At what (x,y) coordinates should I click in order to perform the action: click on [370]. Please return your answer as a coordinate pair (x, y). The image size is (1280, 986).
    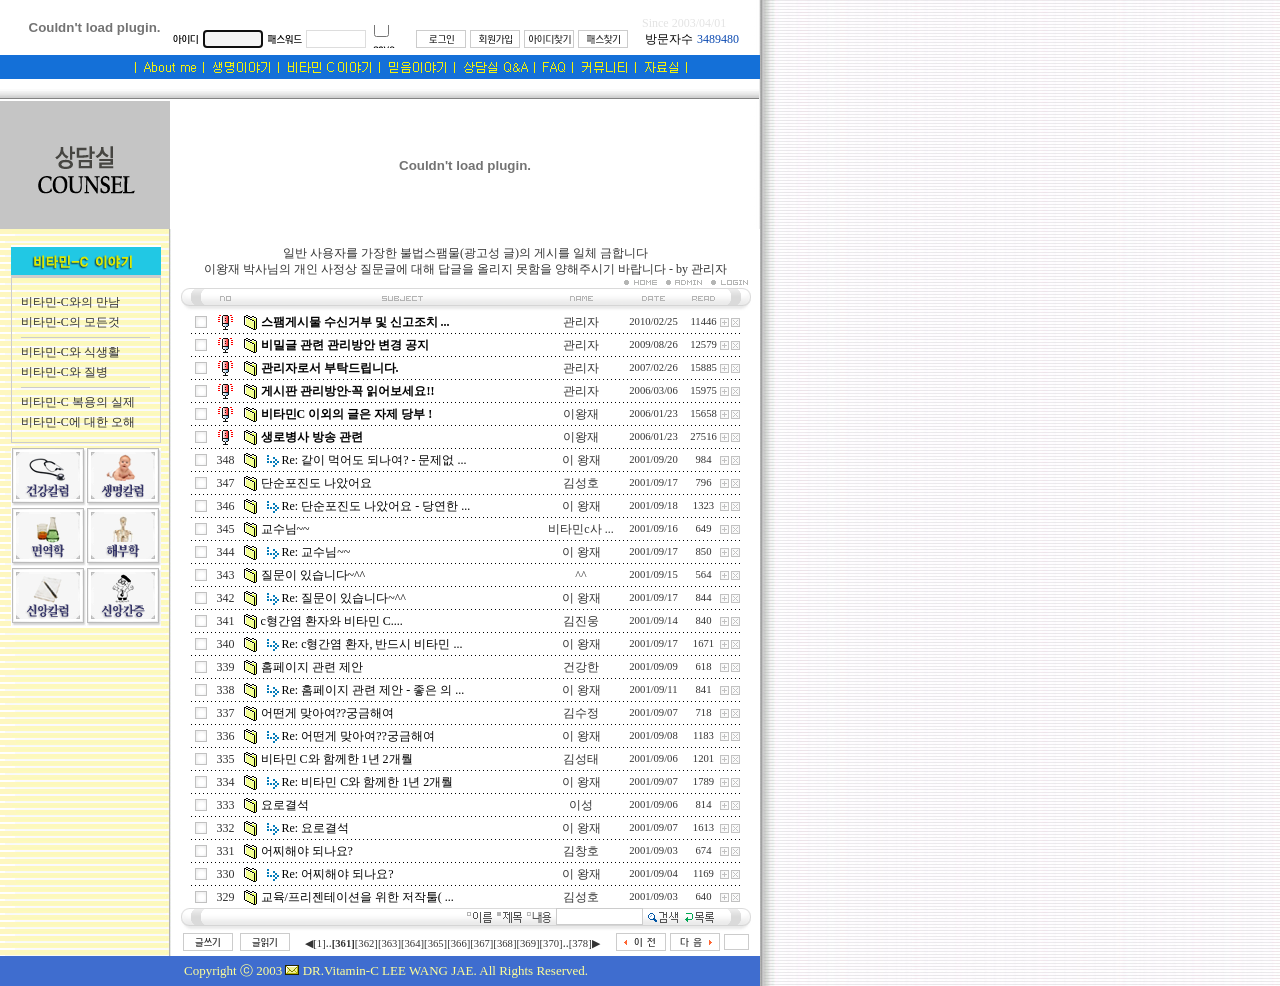
    Looking at the image, I should click on (551, 943).